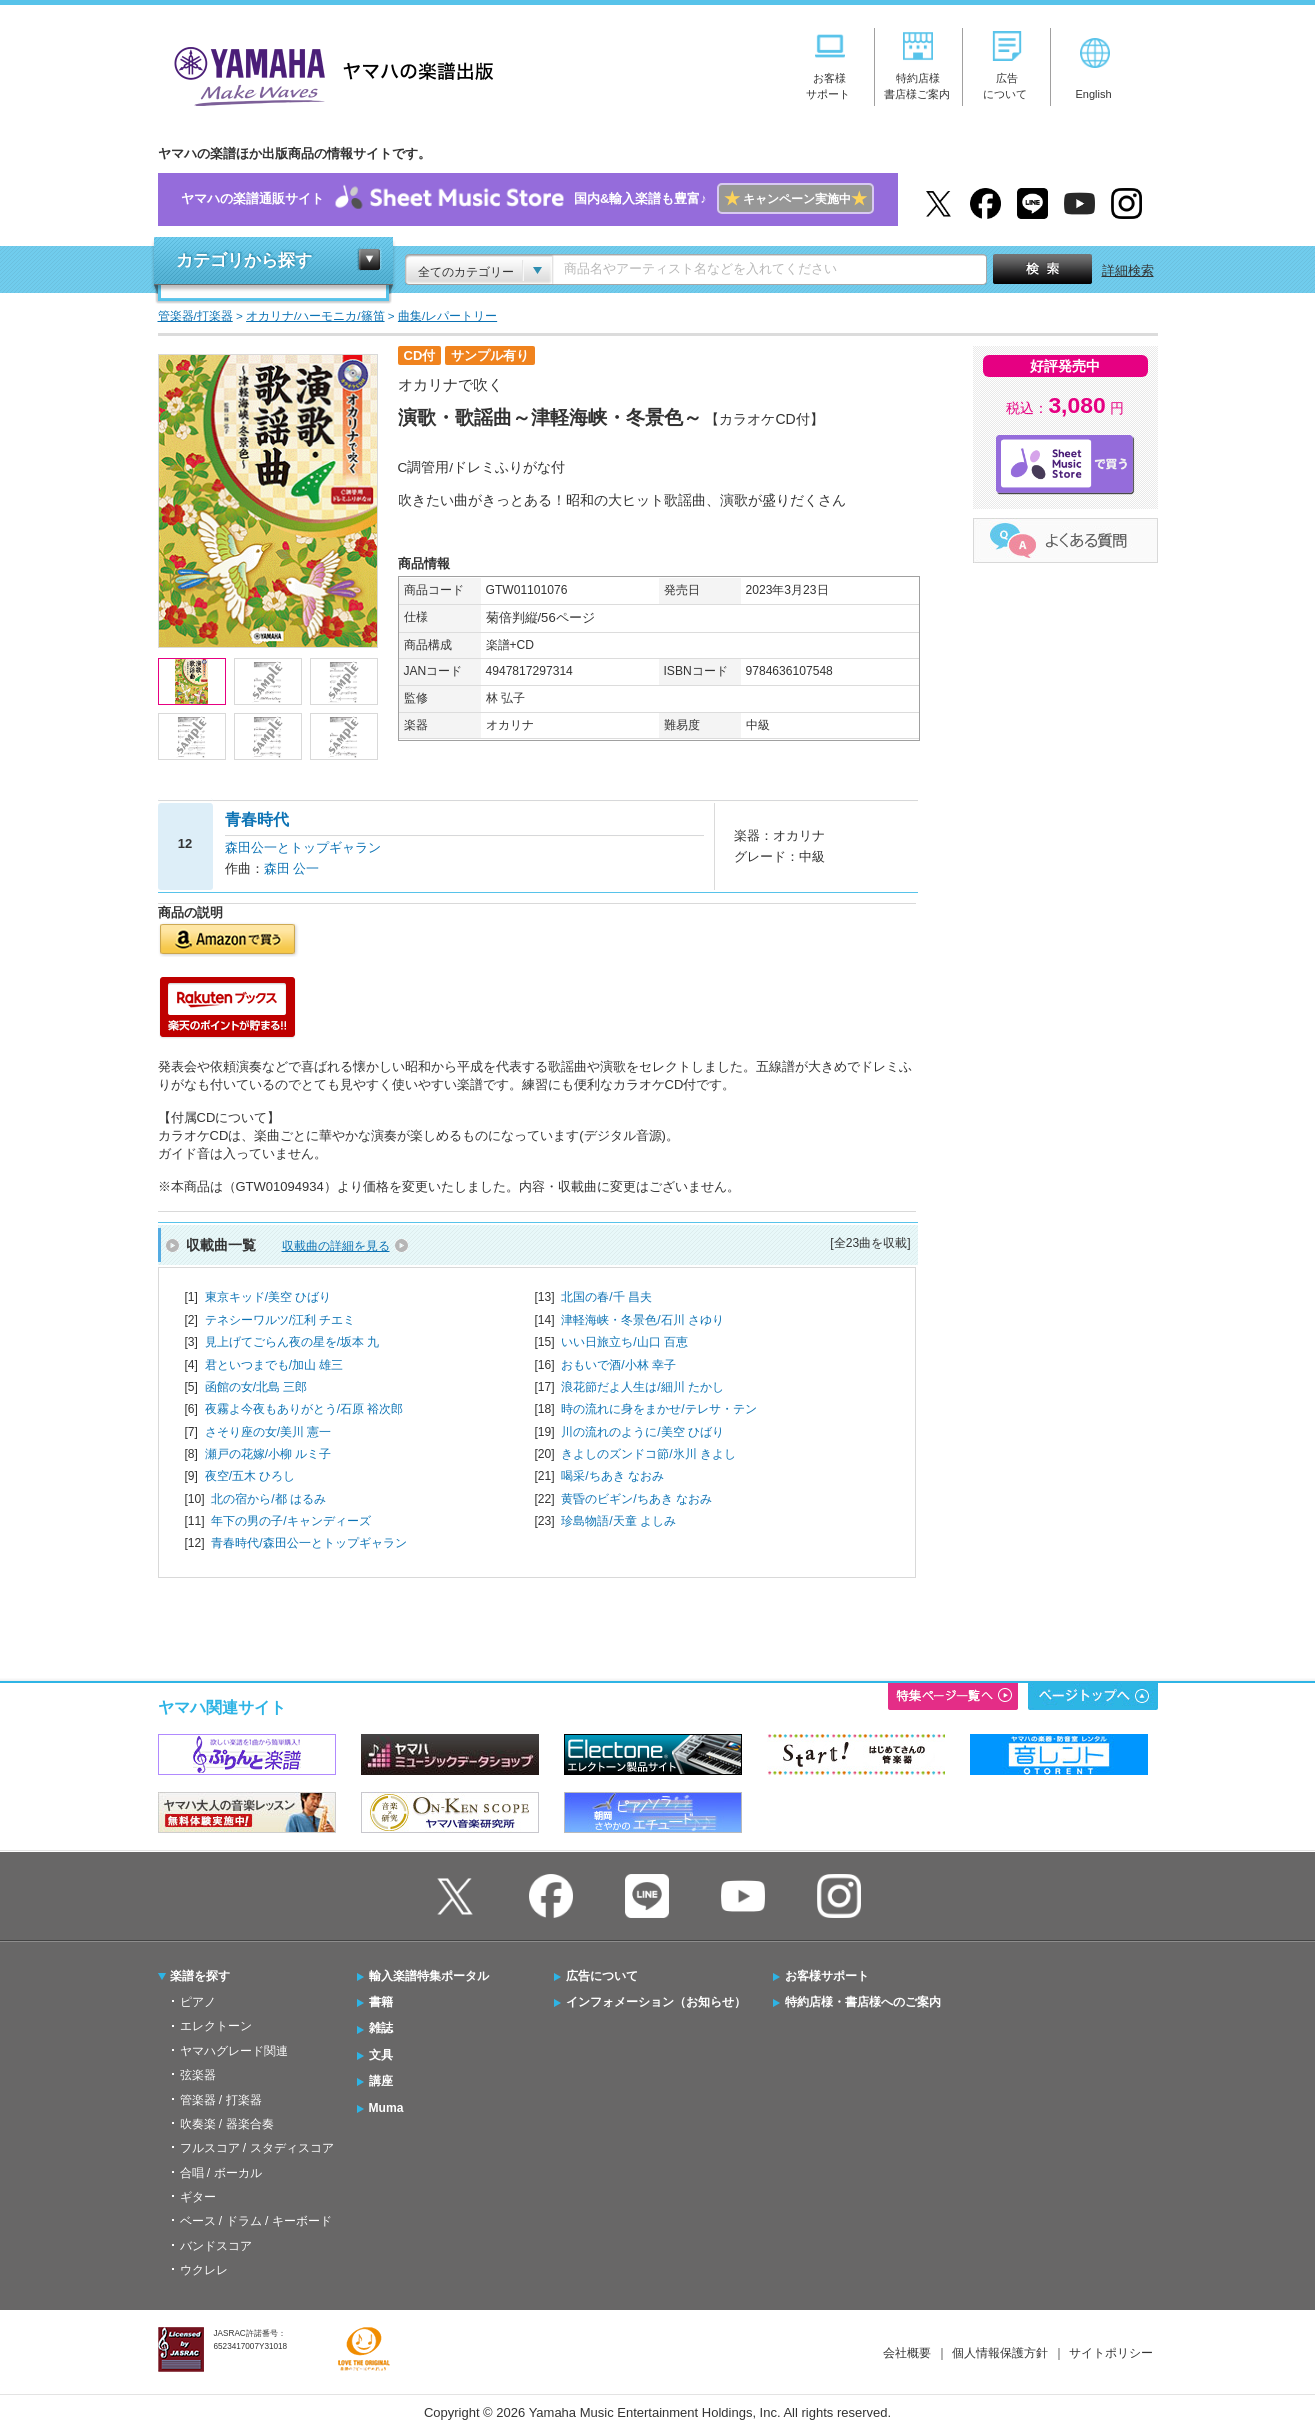  What do you see at coordinates (198, 2197) in the screenshot?
I see `ギター` at bounding box center [198, 2197].